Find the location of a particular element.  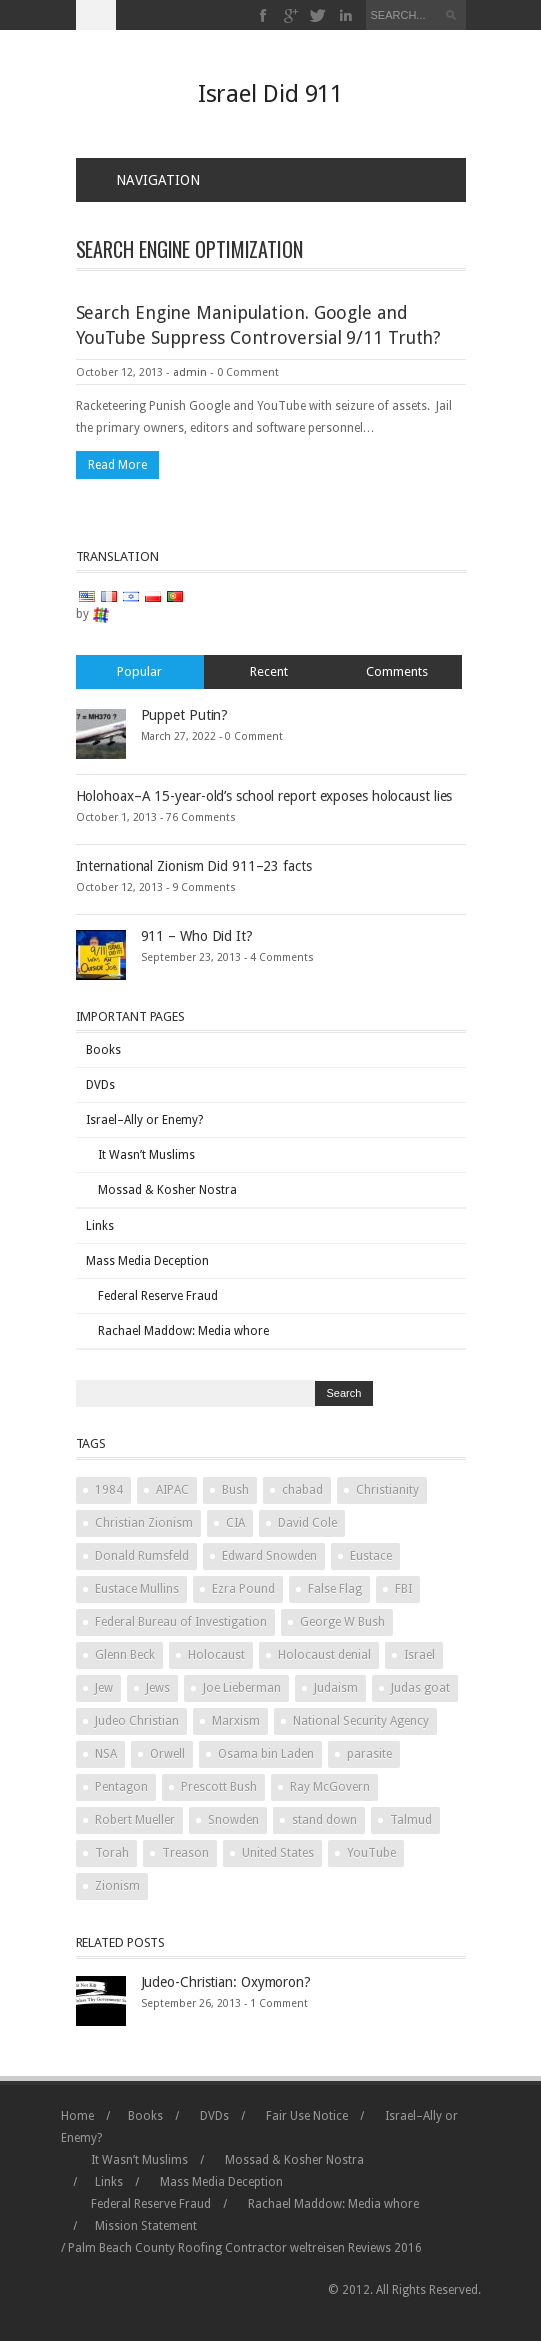

Donald Rumsfeld [Donald Rumsfeld (2 items)] is located at coordinates (142, 1556).